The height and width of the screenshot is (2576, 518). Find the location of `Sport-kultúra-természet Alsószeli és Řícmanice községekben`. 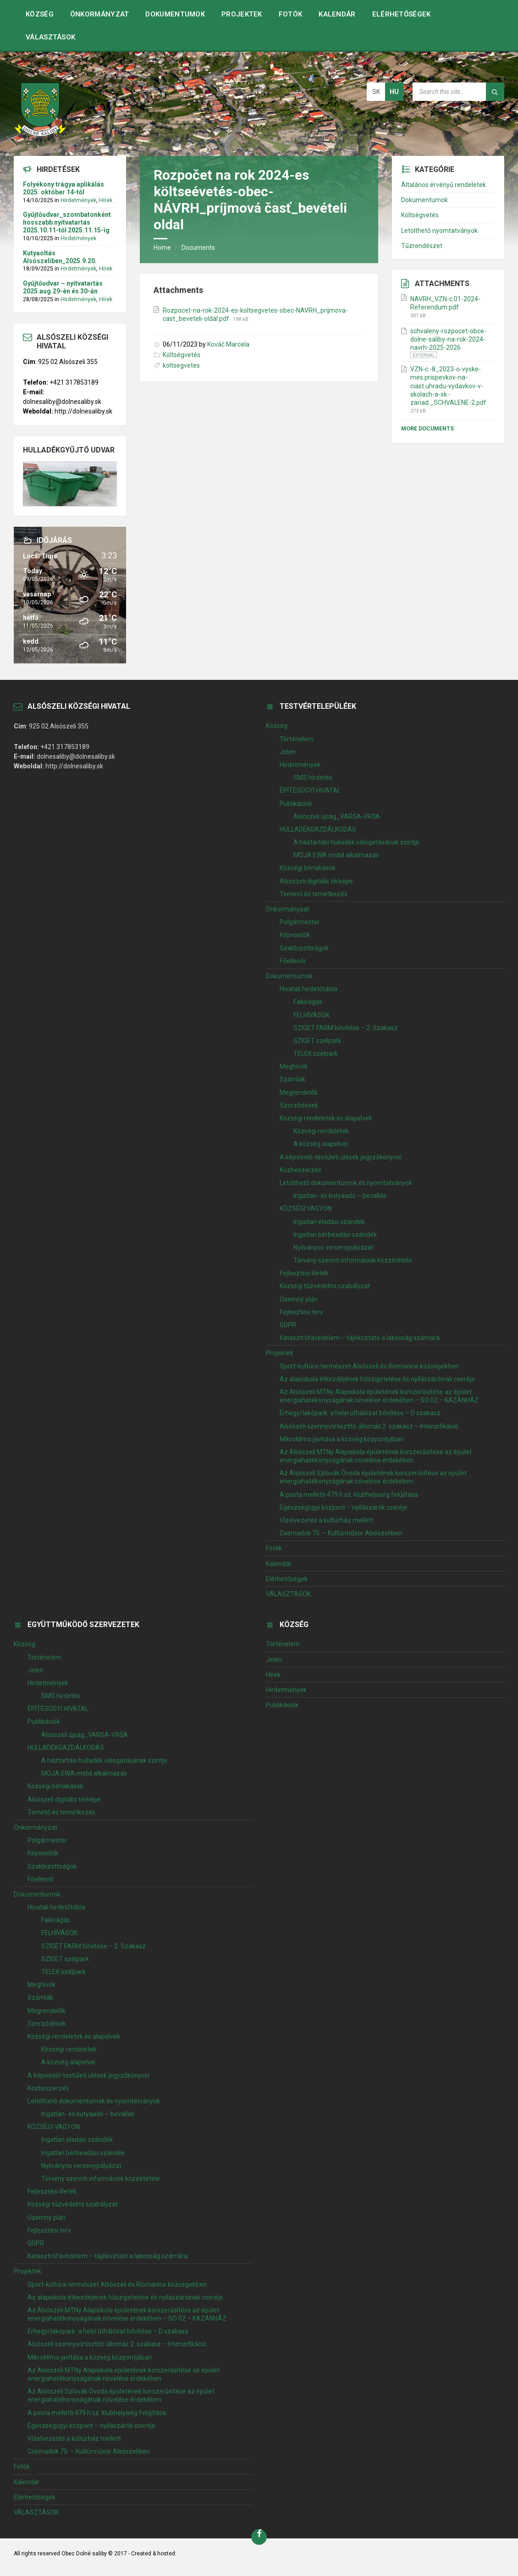

Sport-kultúra-természet Alsószeli és Řícmanice községekben is located at coordinates (369, 1366).